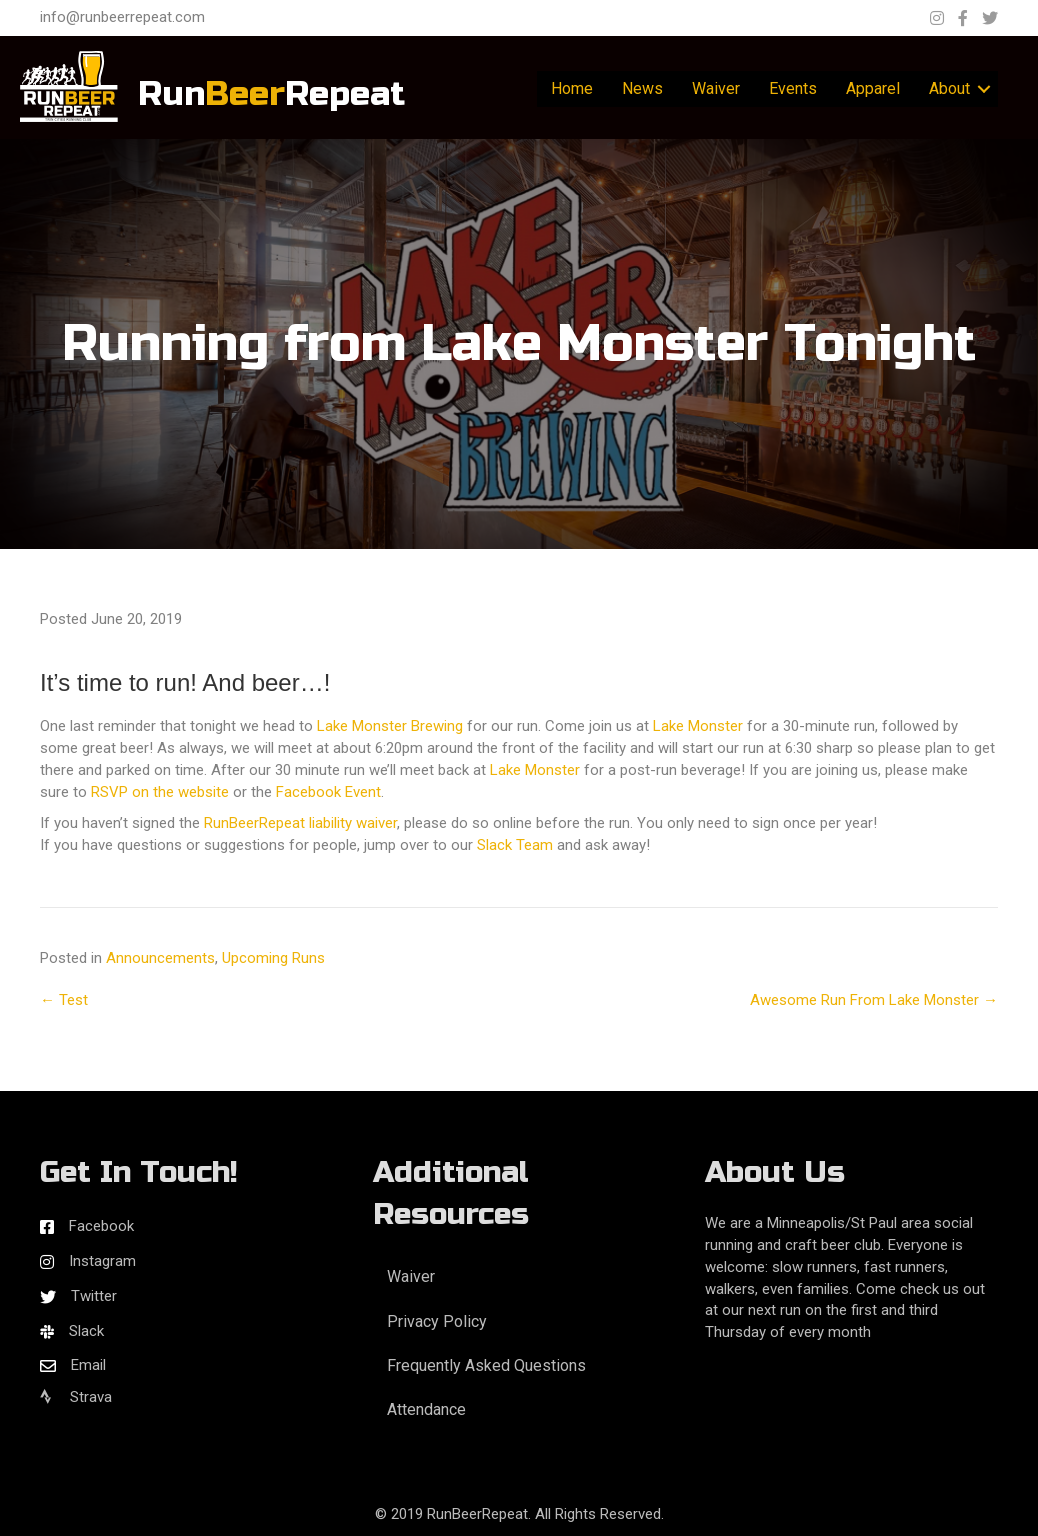 This screenshot has height=1536, width=1038. Describe the element at coordinates (716, 88) in the screenshot. I see `Waiver` at that location.